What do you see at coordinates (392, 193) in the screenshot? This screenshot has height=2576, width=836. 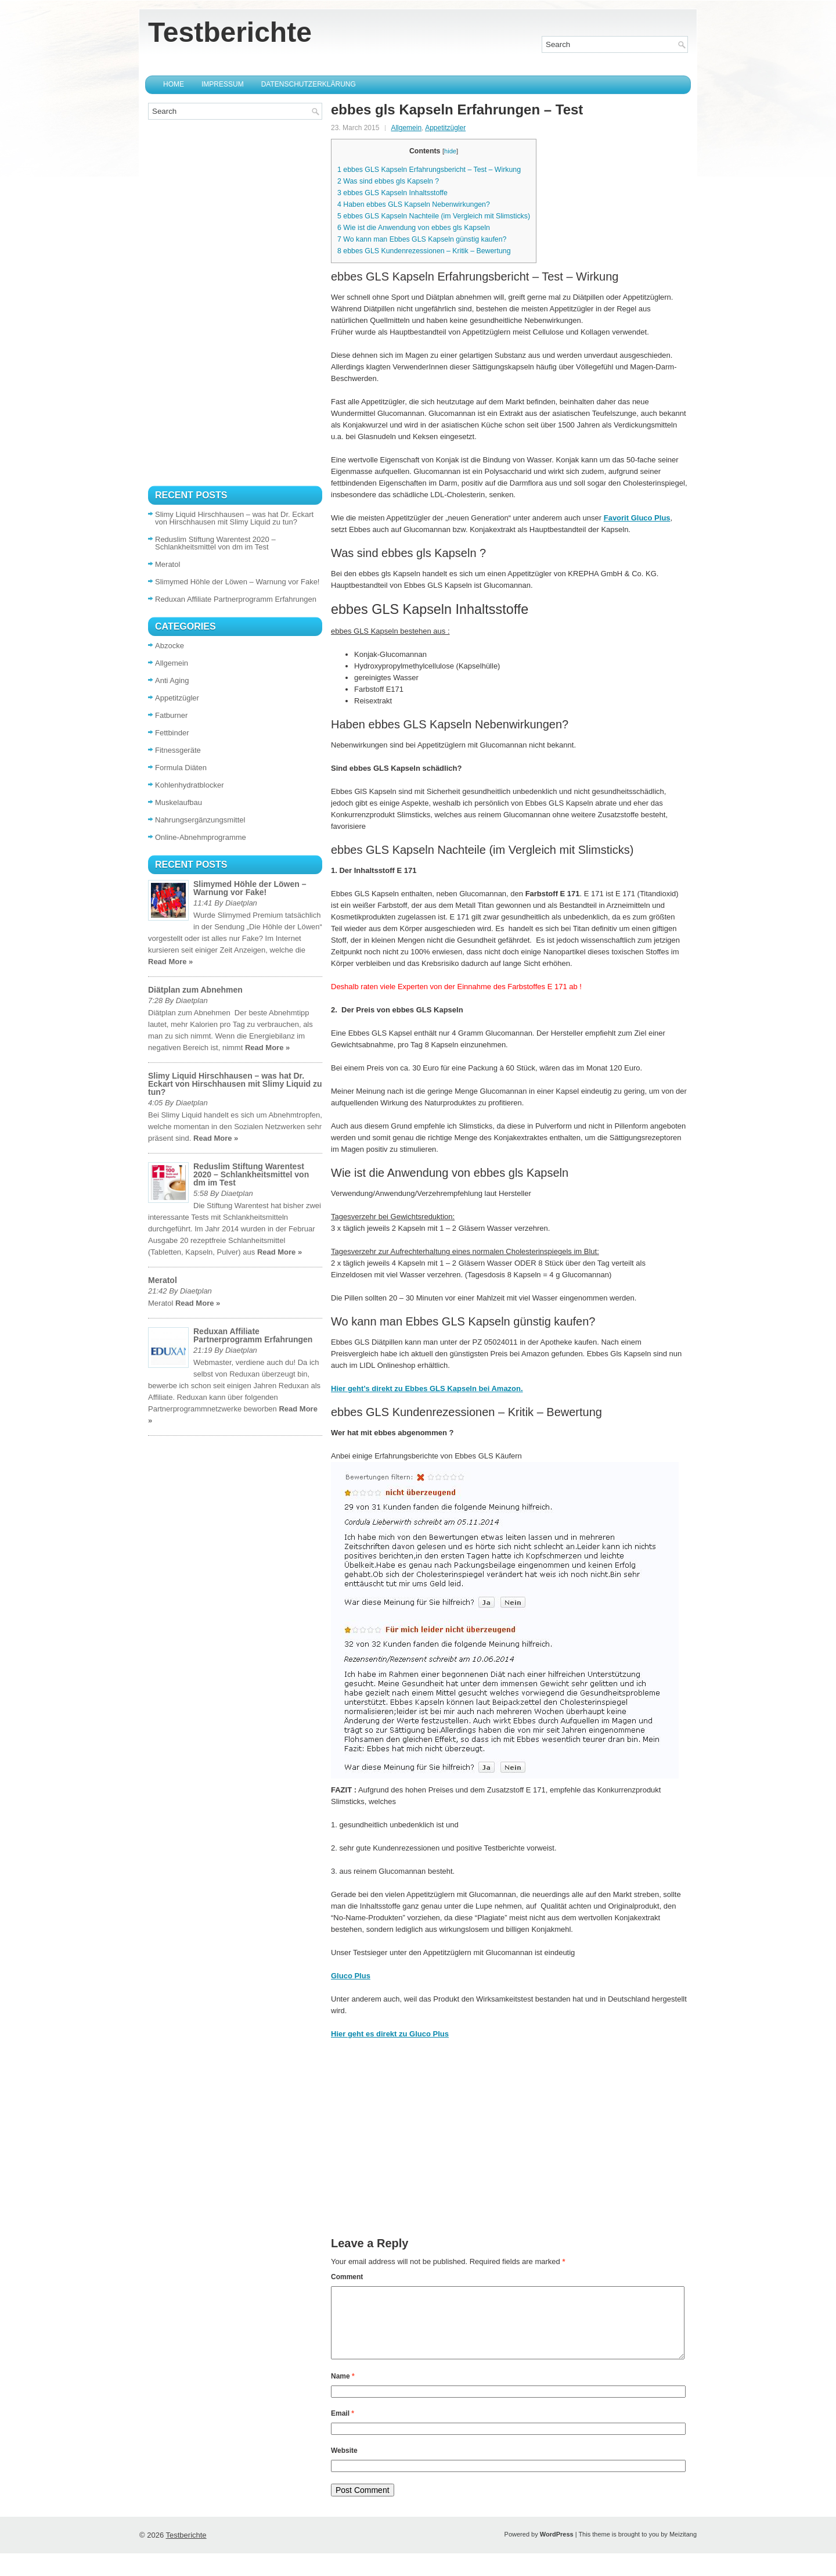 I see `ebbes GLS Kapseln Inhaltsstoffe` at bounding box center [392, 193].